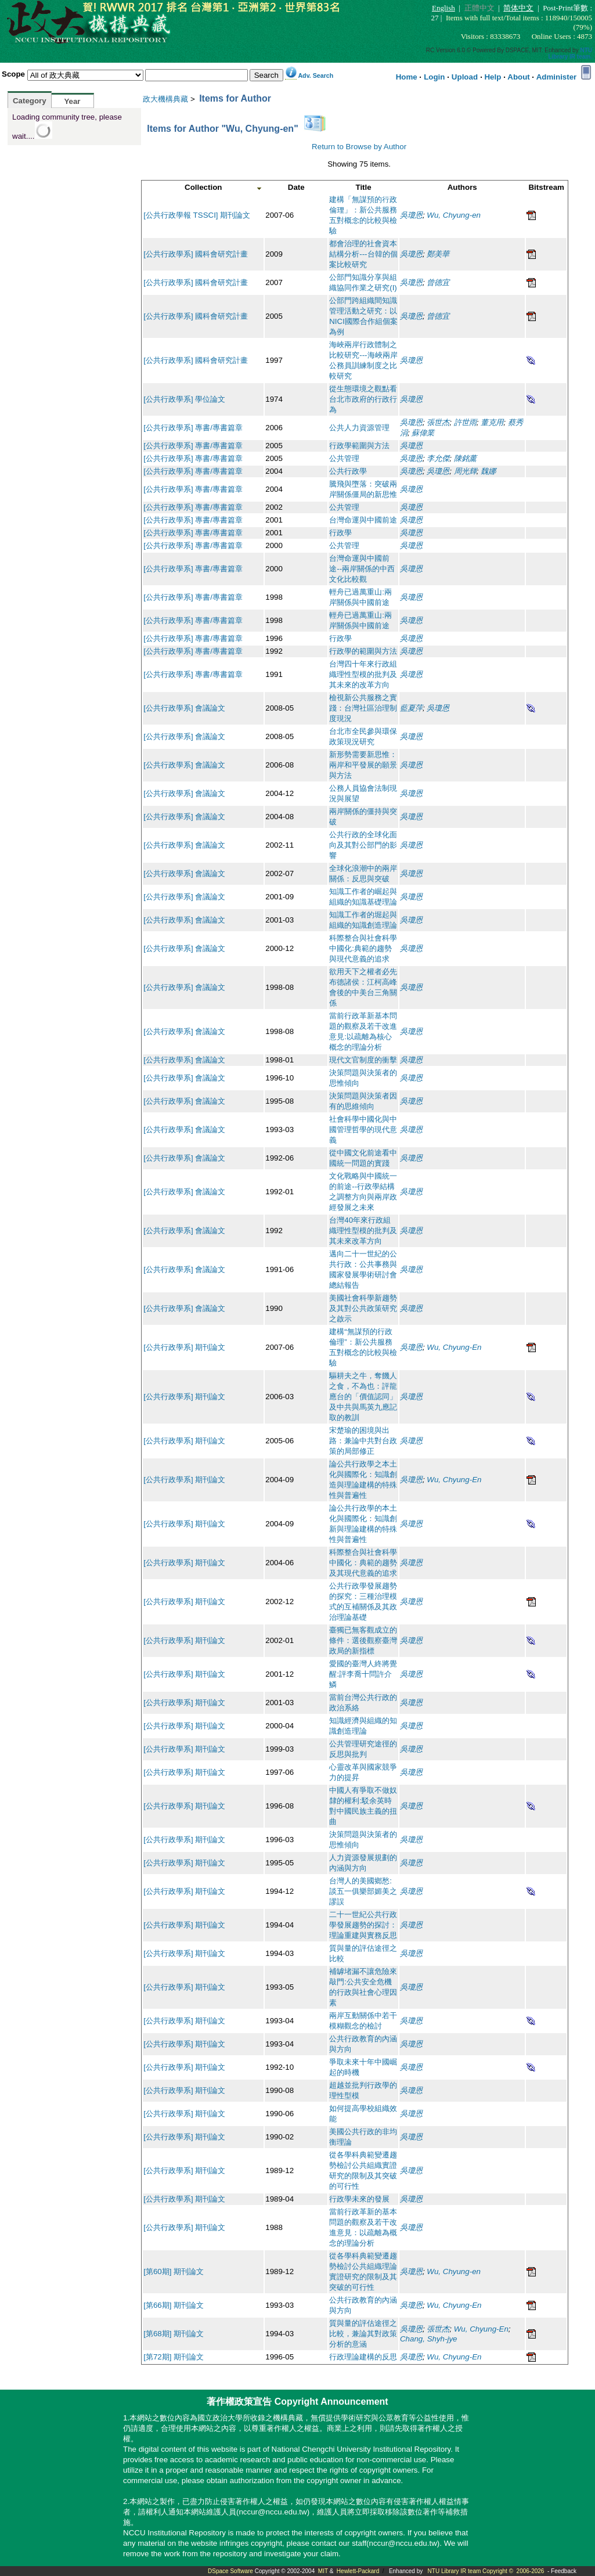  What do you see at coordinates (184, 399) in the screenshot?
I see `[公共行政學系] 學位論文` at bounding box center [184, 399].